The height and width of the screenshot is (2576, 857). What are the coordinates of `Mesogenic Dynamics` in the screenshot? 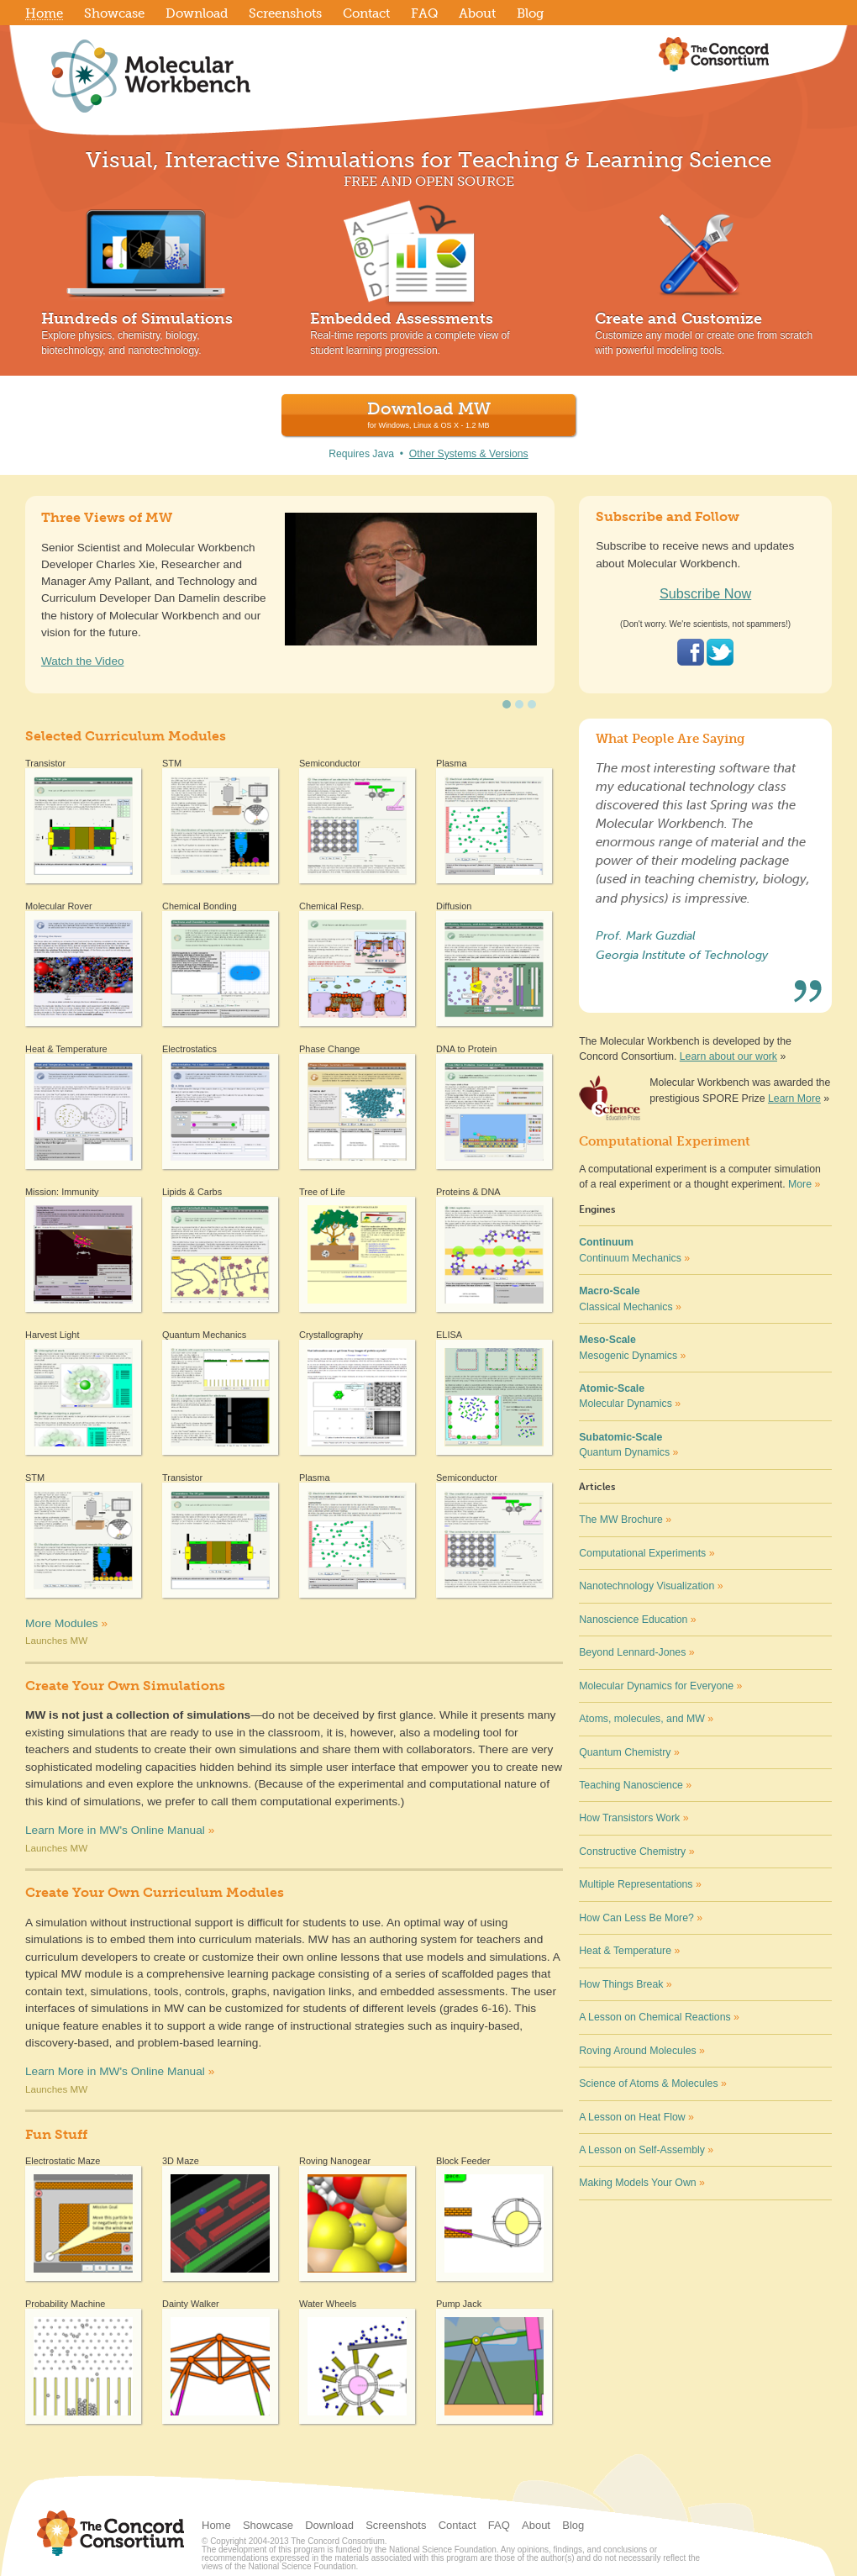 It's located at (632, 1347).